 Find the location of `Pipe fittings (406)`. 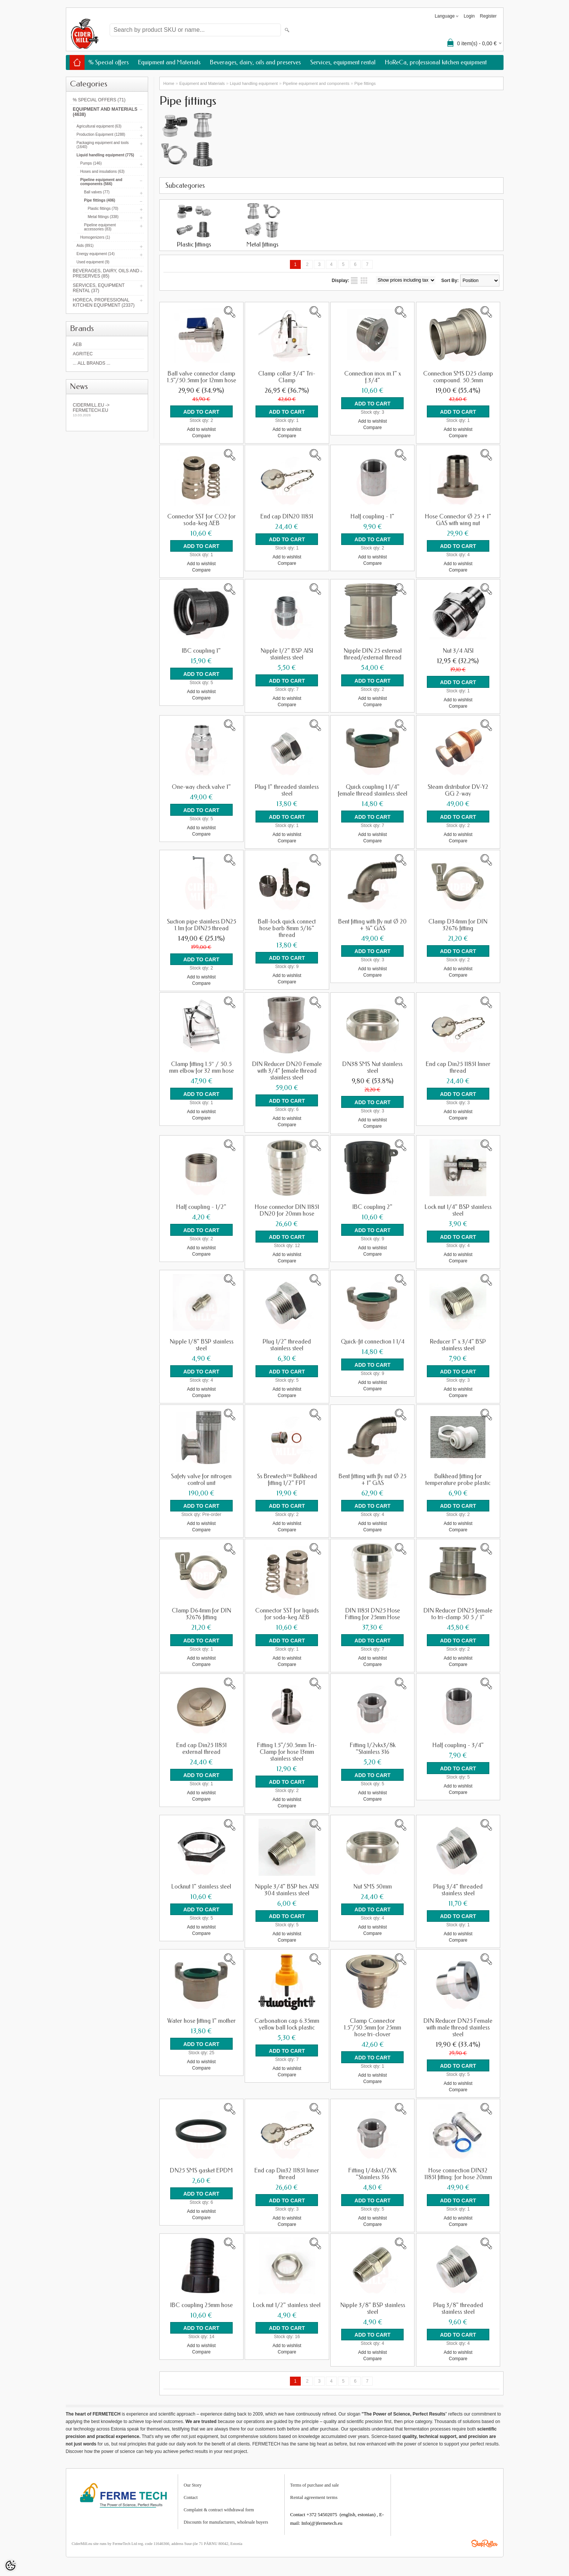

Pipe fittings (406) is located at coordinates (99, 200).